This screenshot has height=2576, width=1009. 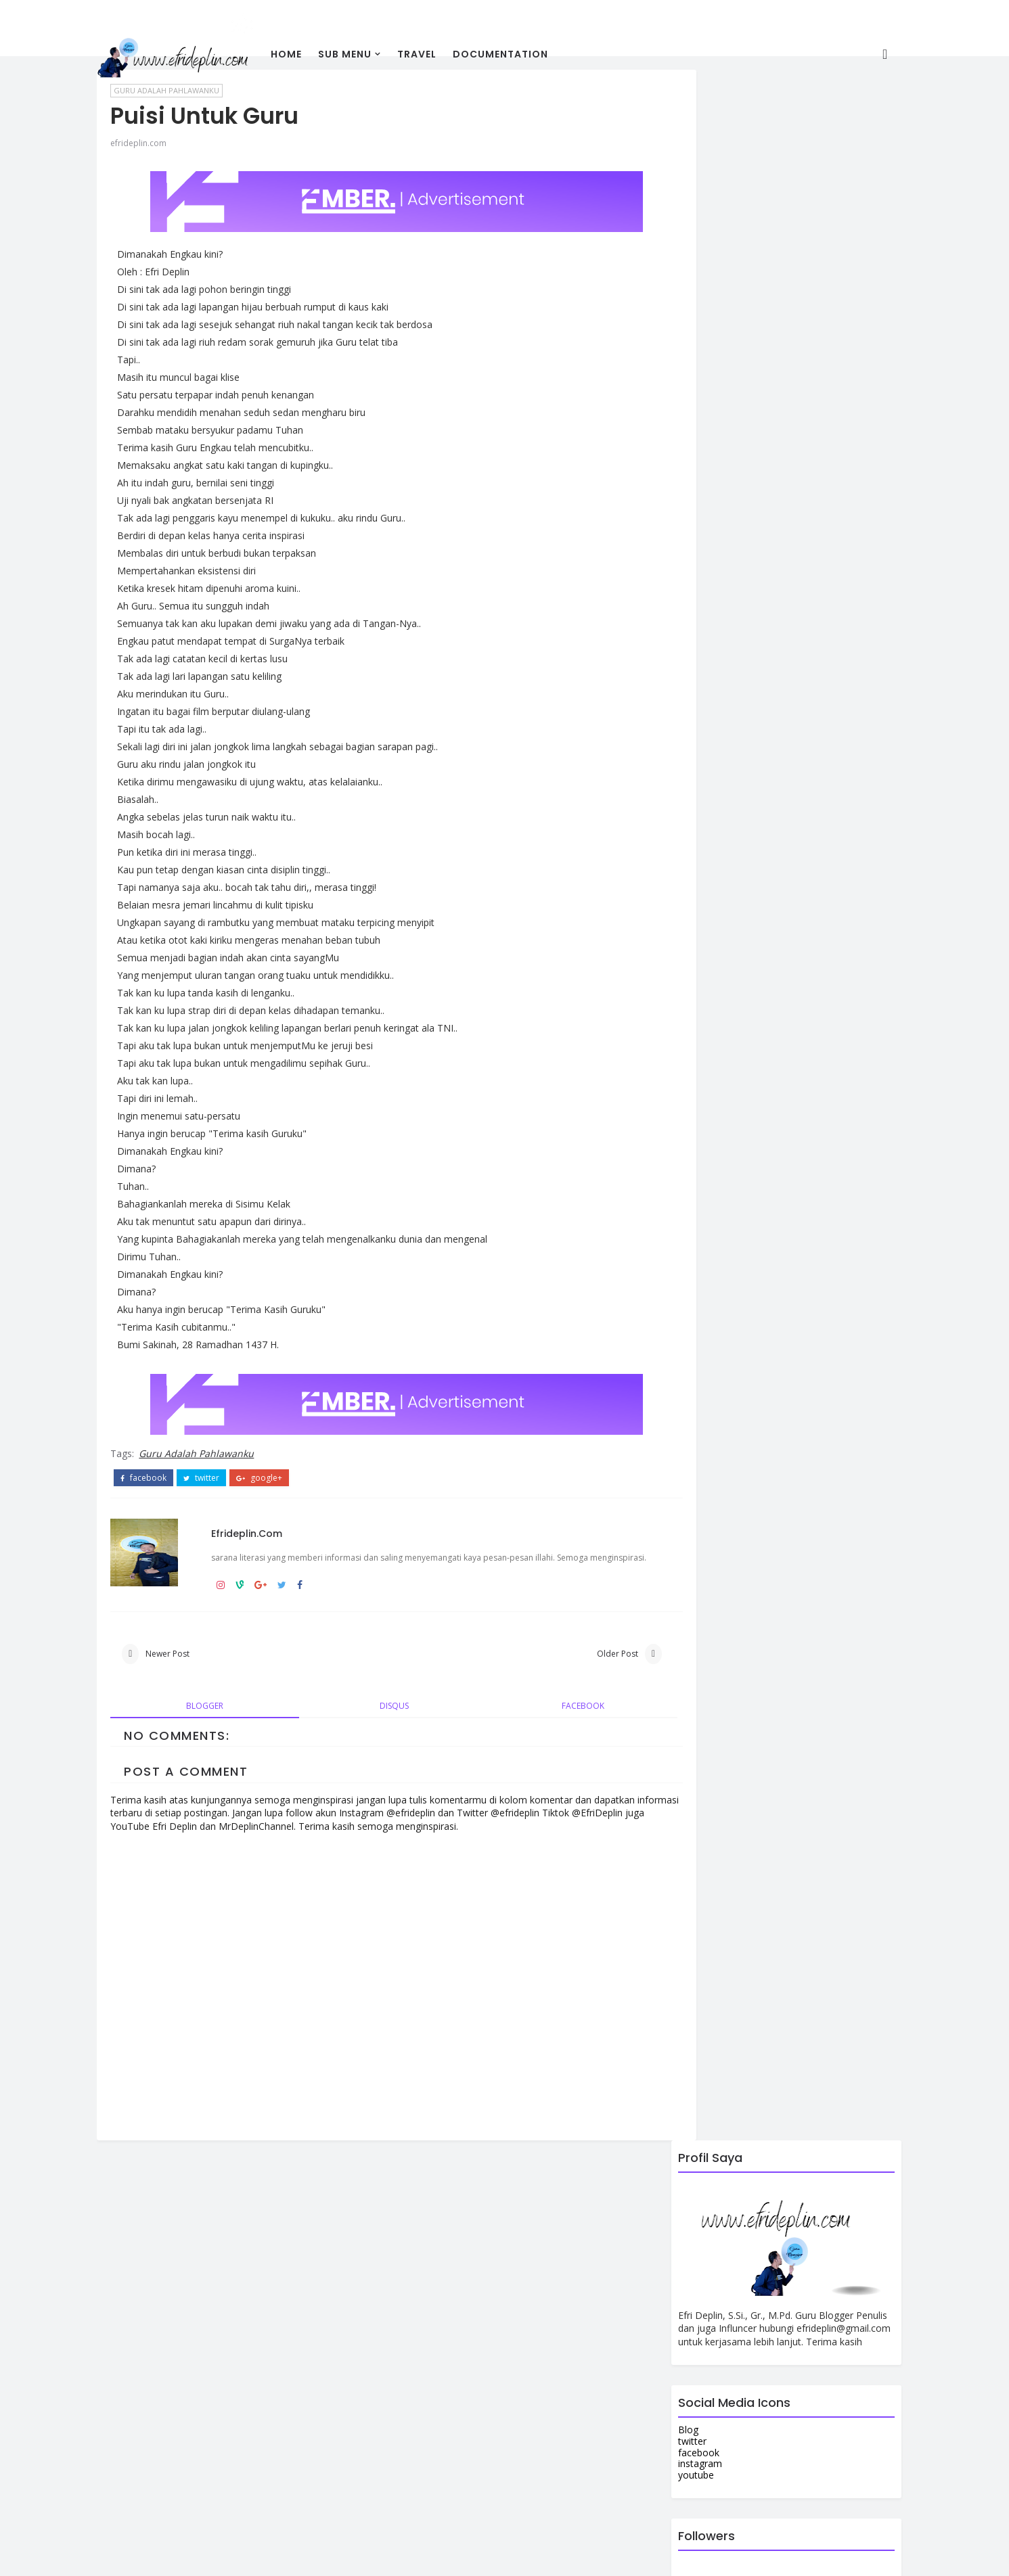 I want to click on twitter, so click(x=224, y=1466).